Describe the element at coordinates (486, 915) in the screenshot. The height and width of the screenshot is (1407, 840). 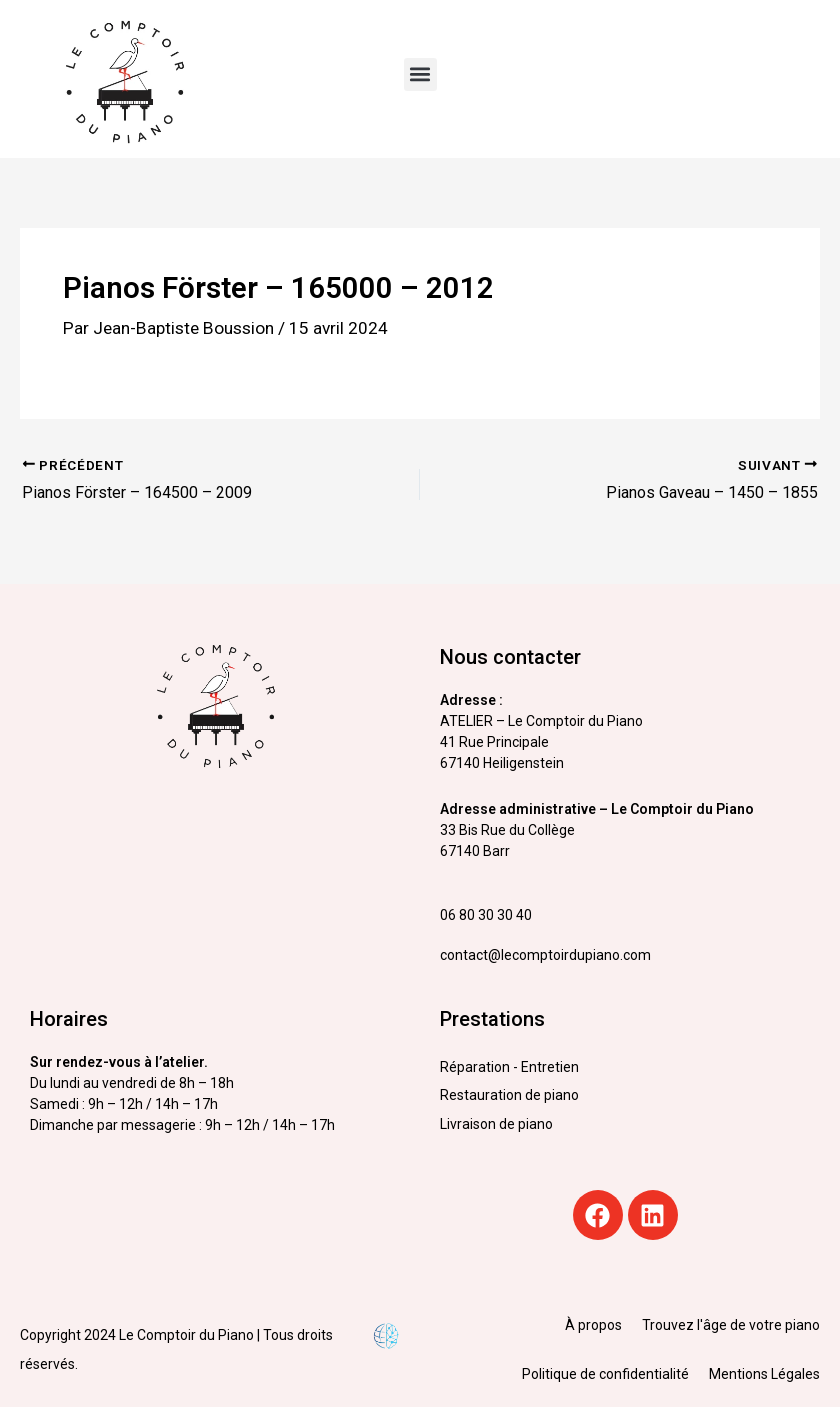
I see `06 80 30 30 40` at that location.